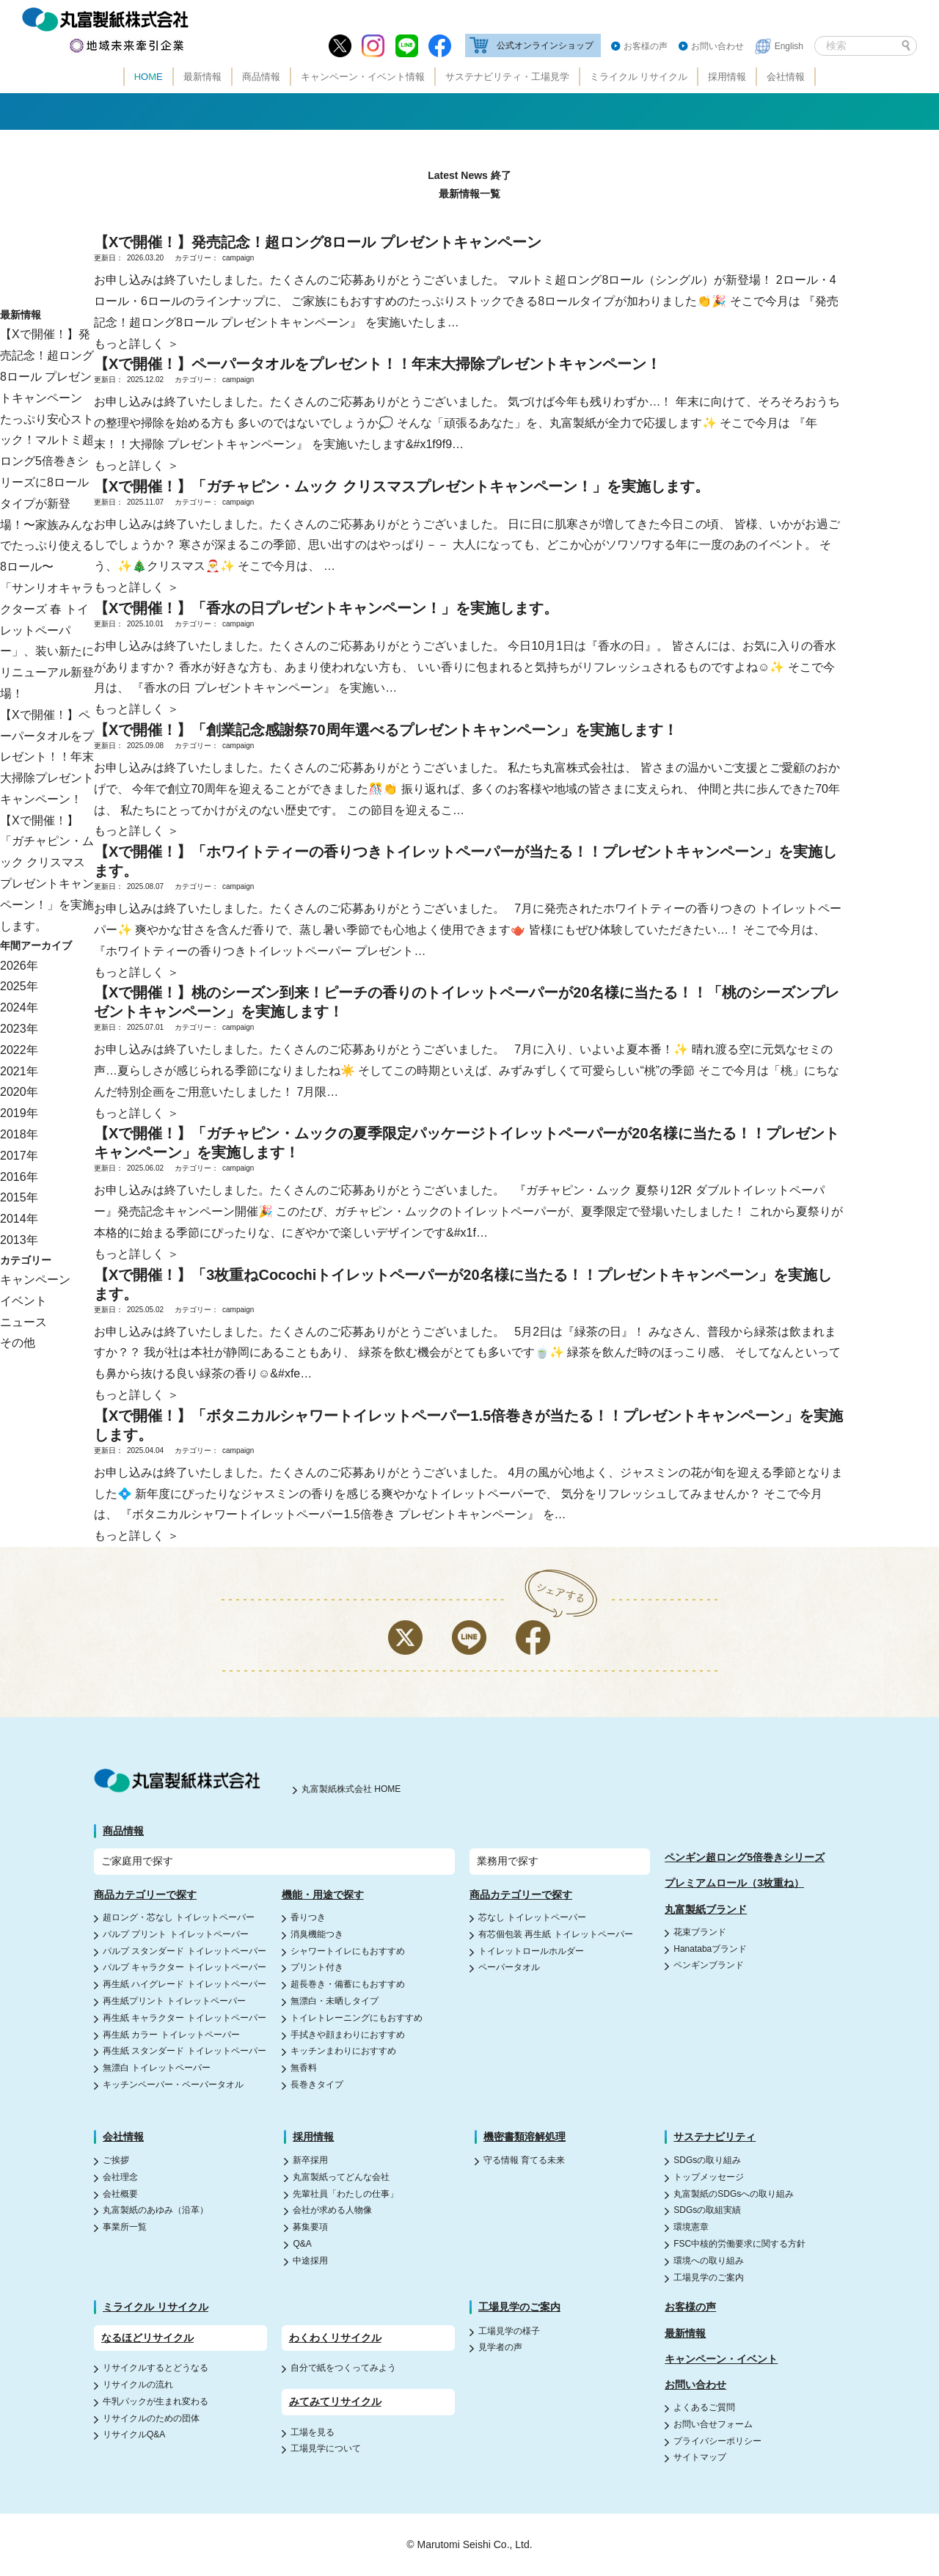  Describe the element at coordinates (335, 2401) in the screenshot. I see `みてみてリサイクル` at that location.